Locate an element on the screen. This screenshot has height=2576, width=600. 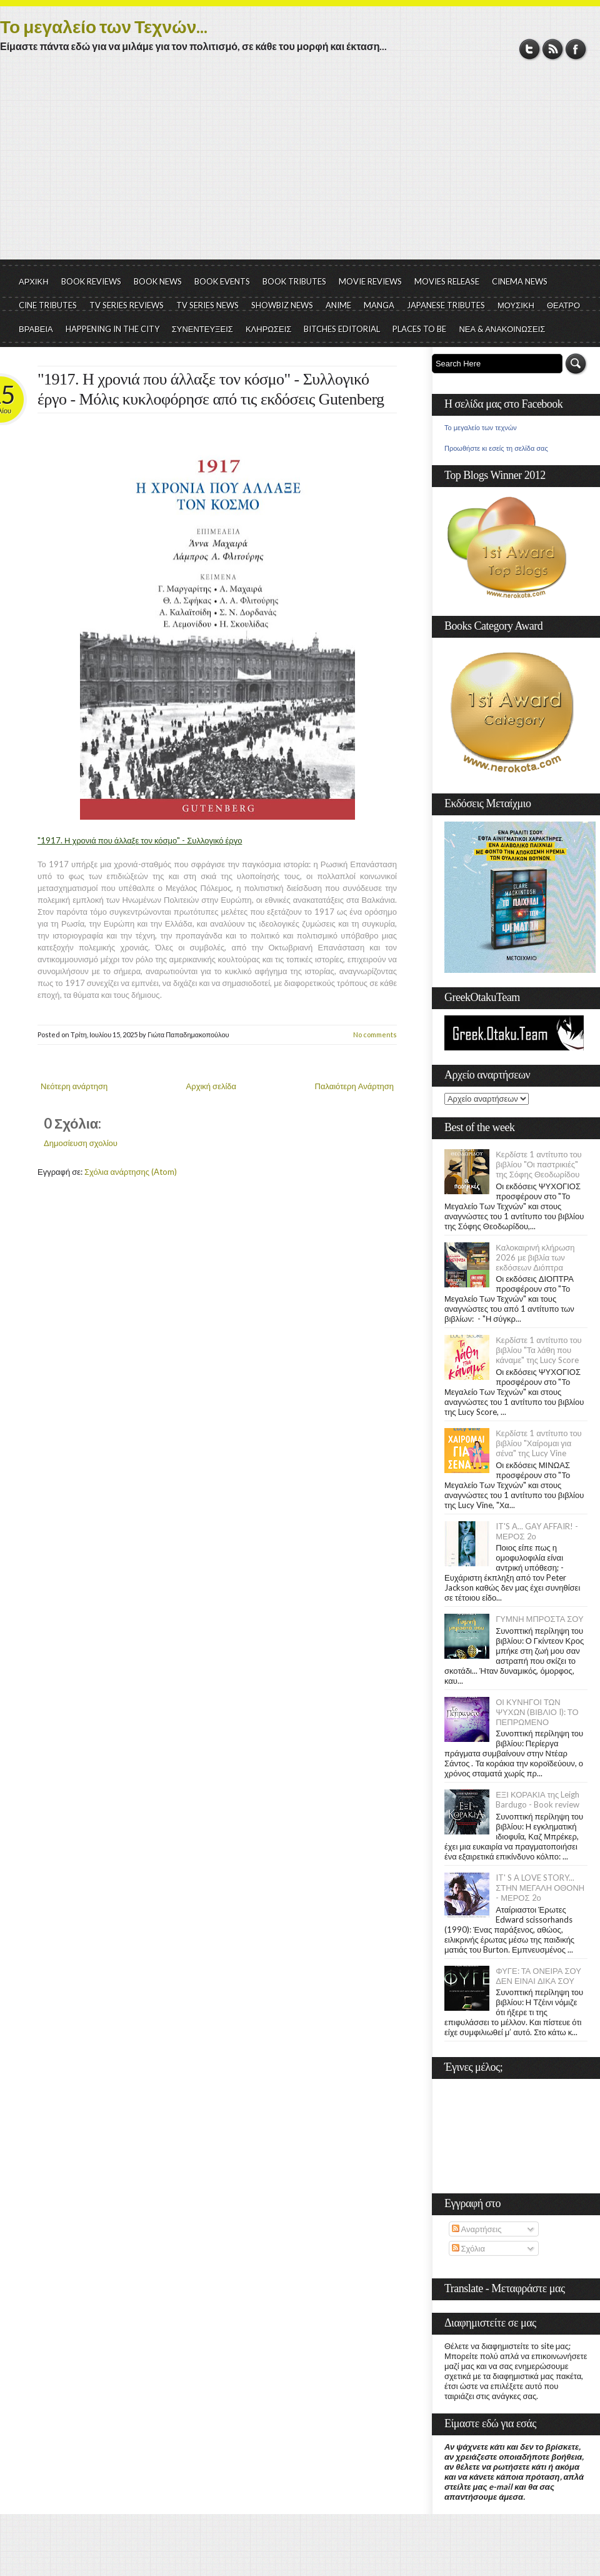
"1917. Η χρονιά που άλλαξε τον κόσμο" - Συλλογικό έργο - Μόλις κυκλοφόρησε από τις εκδόσεις Gutenberg is located at coordinates (211, 389).